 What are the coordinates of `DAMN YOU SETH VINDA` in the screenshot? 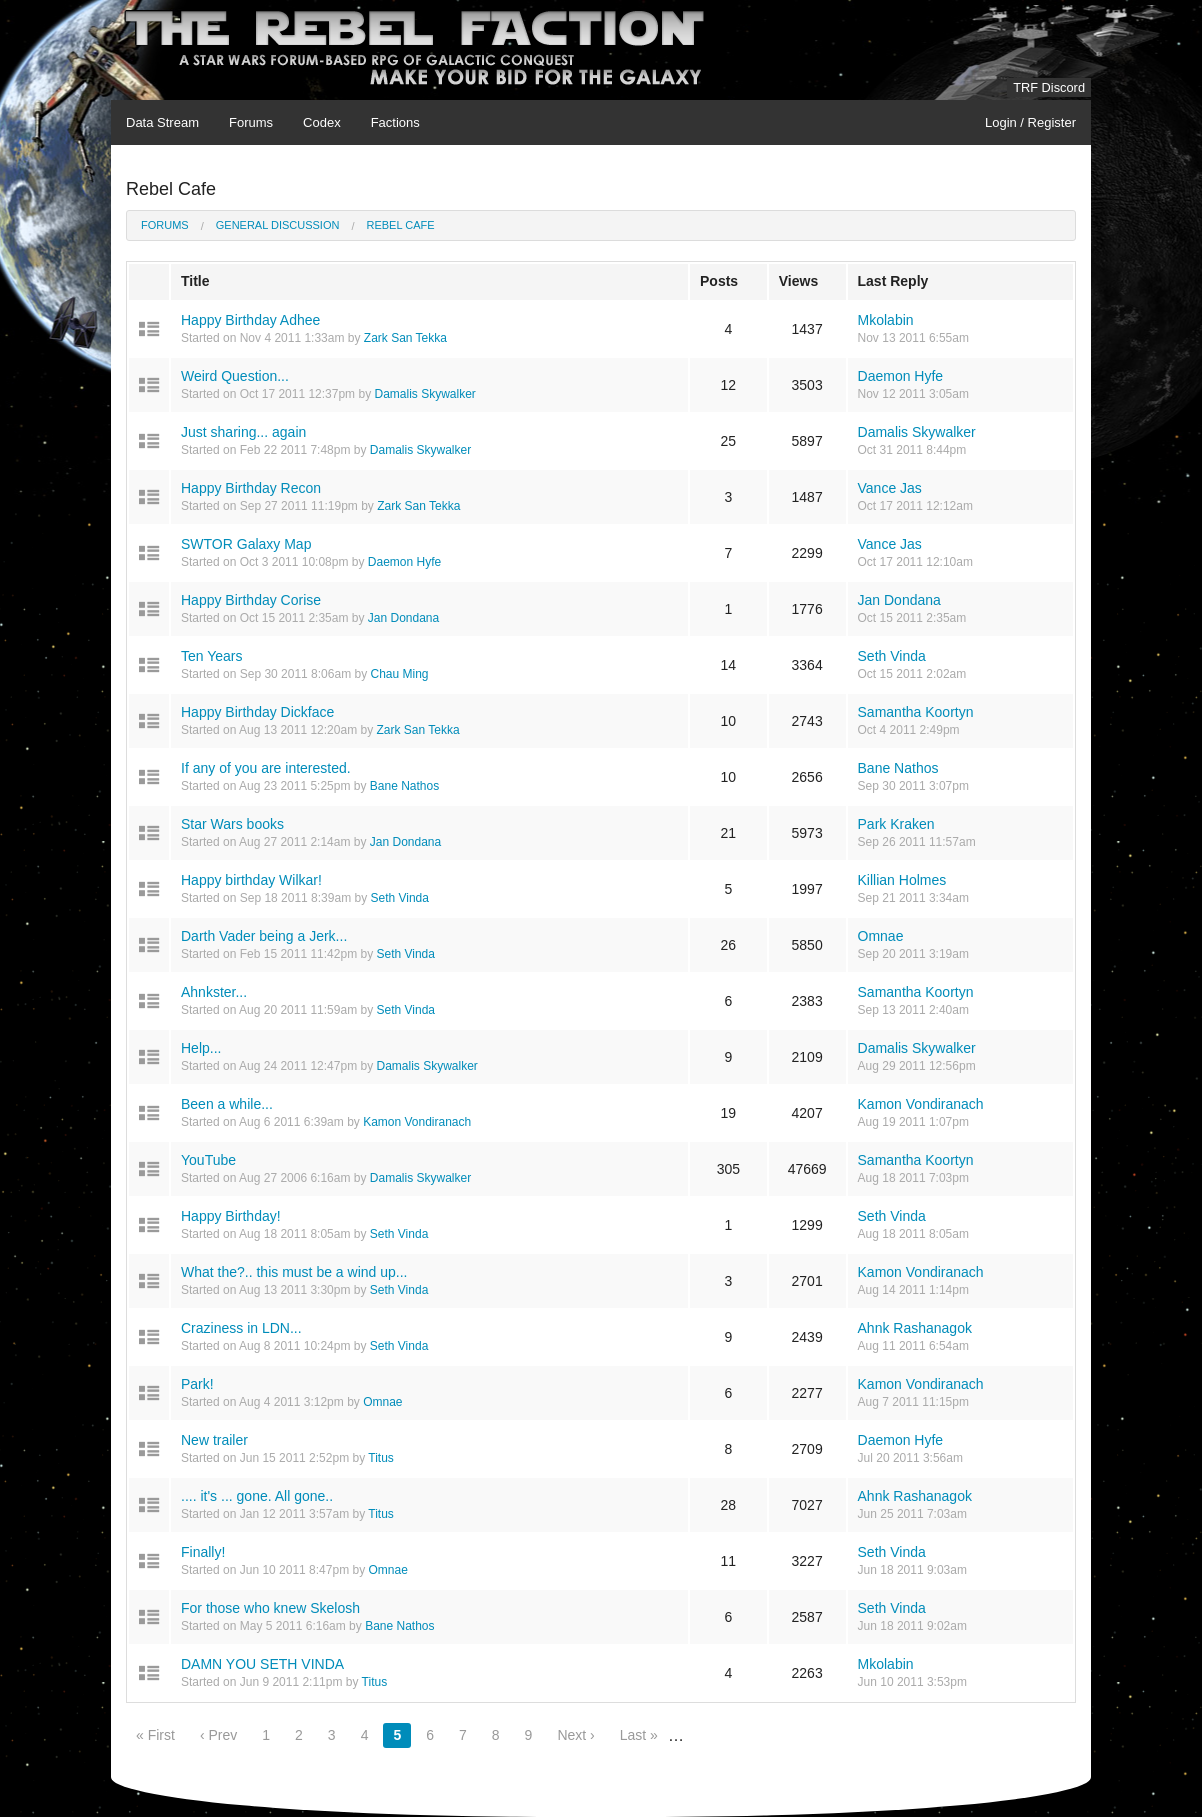 It's located at (262, 1664).